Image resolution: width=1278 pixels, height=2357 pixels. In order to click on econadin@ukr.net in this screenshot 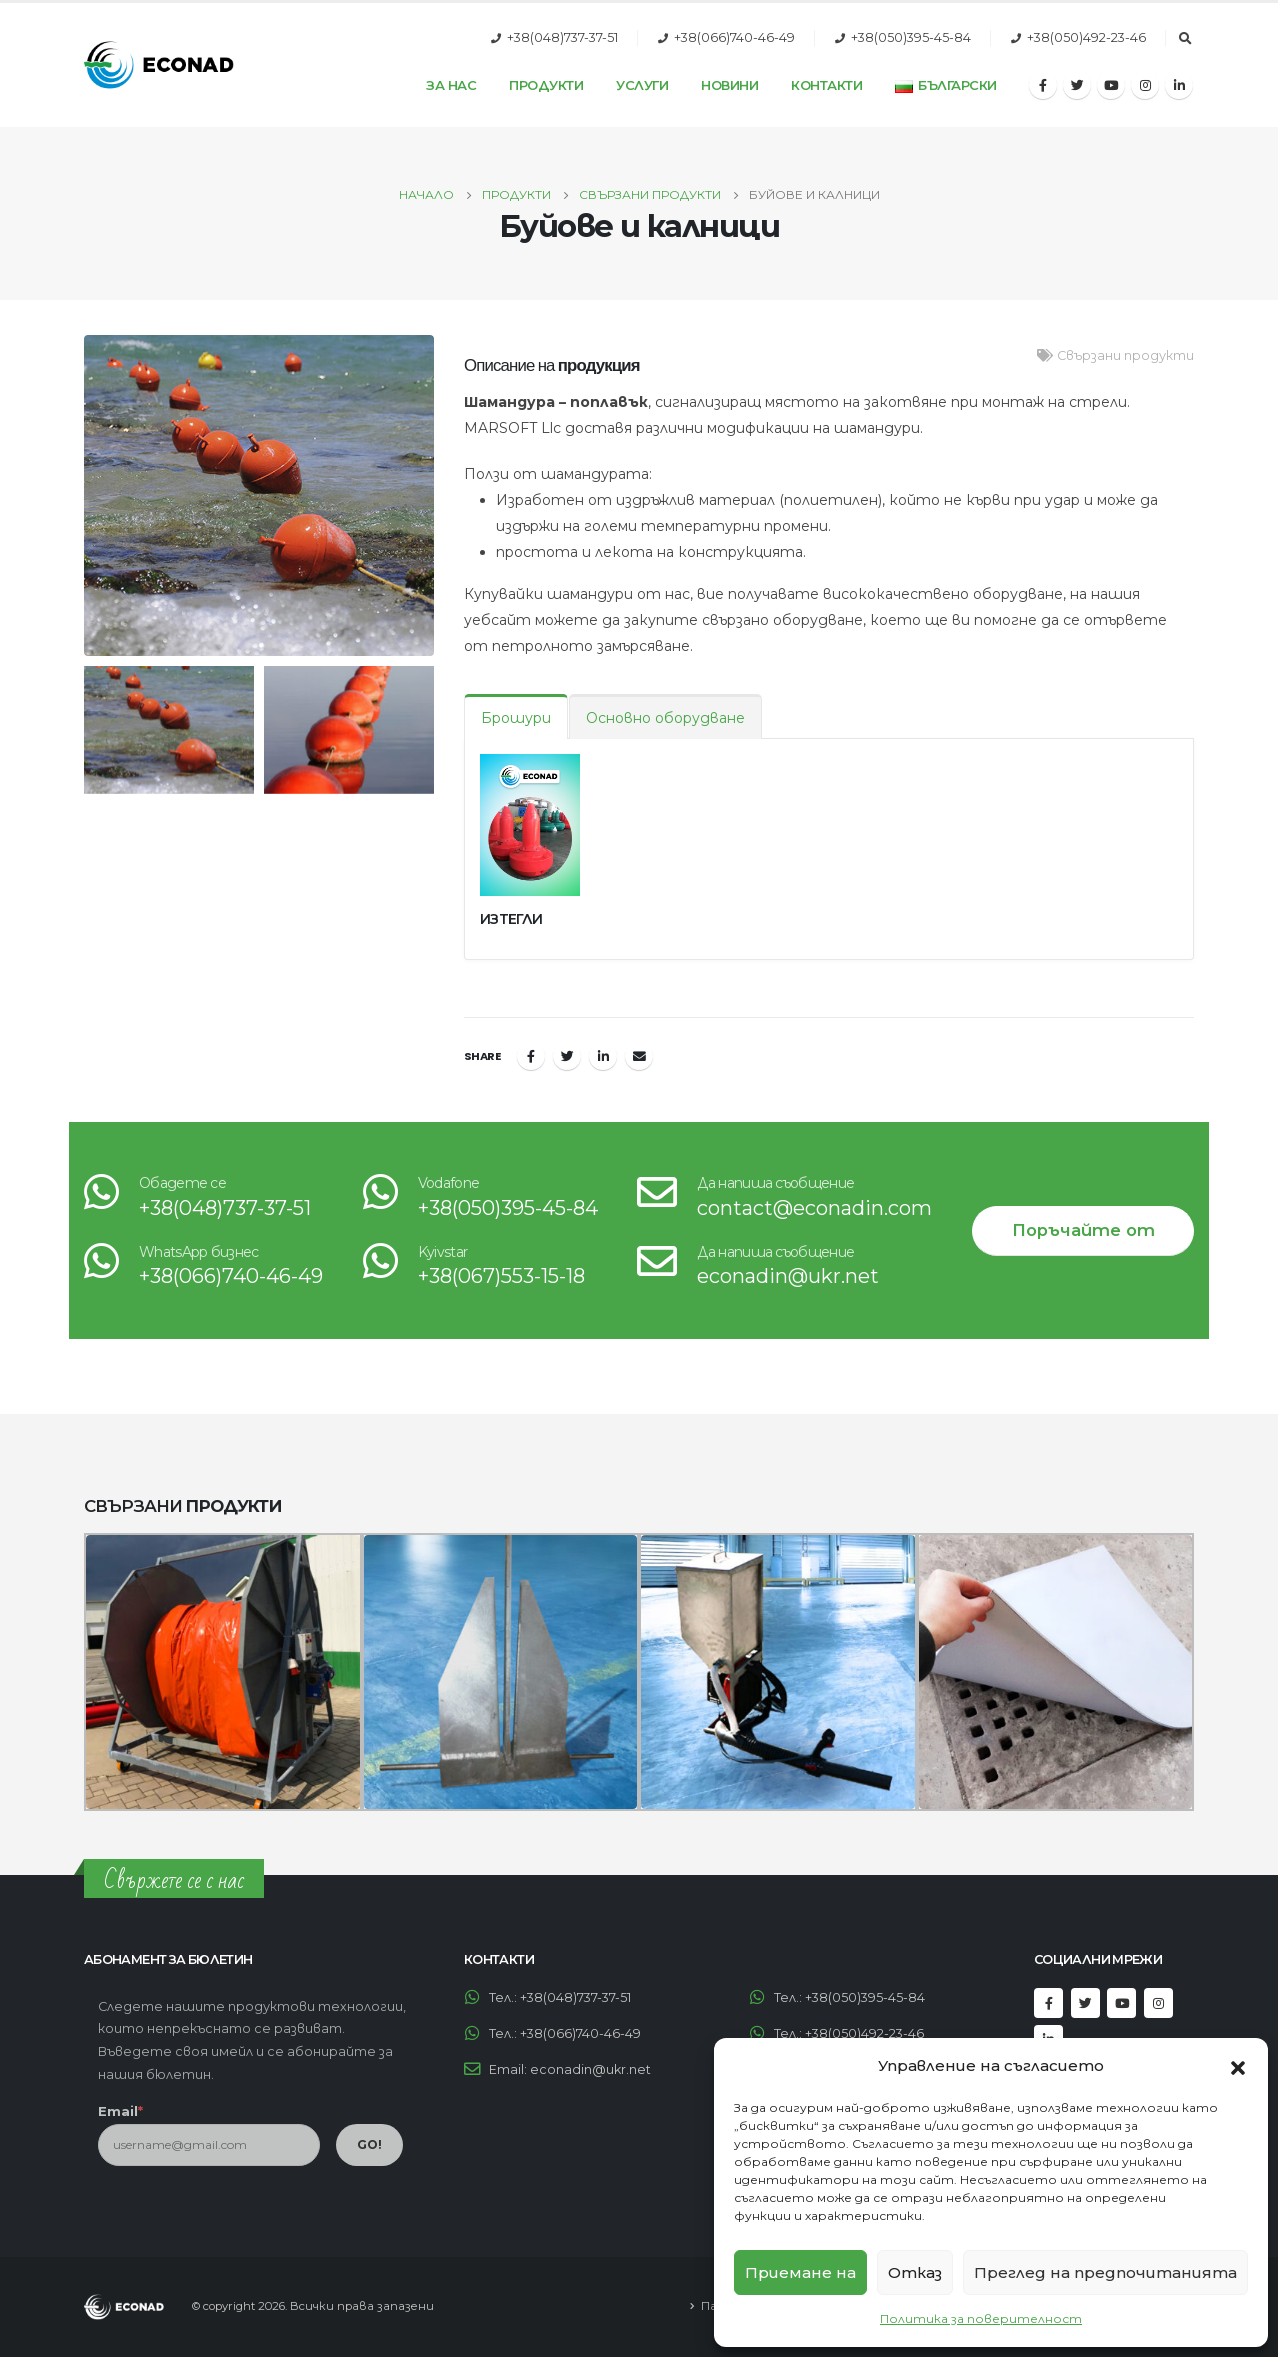, I will do `click(788, 1276)`.